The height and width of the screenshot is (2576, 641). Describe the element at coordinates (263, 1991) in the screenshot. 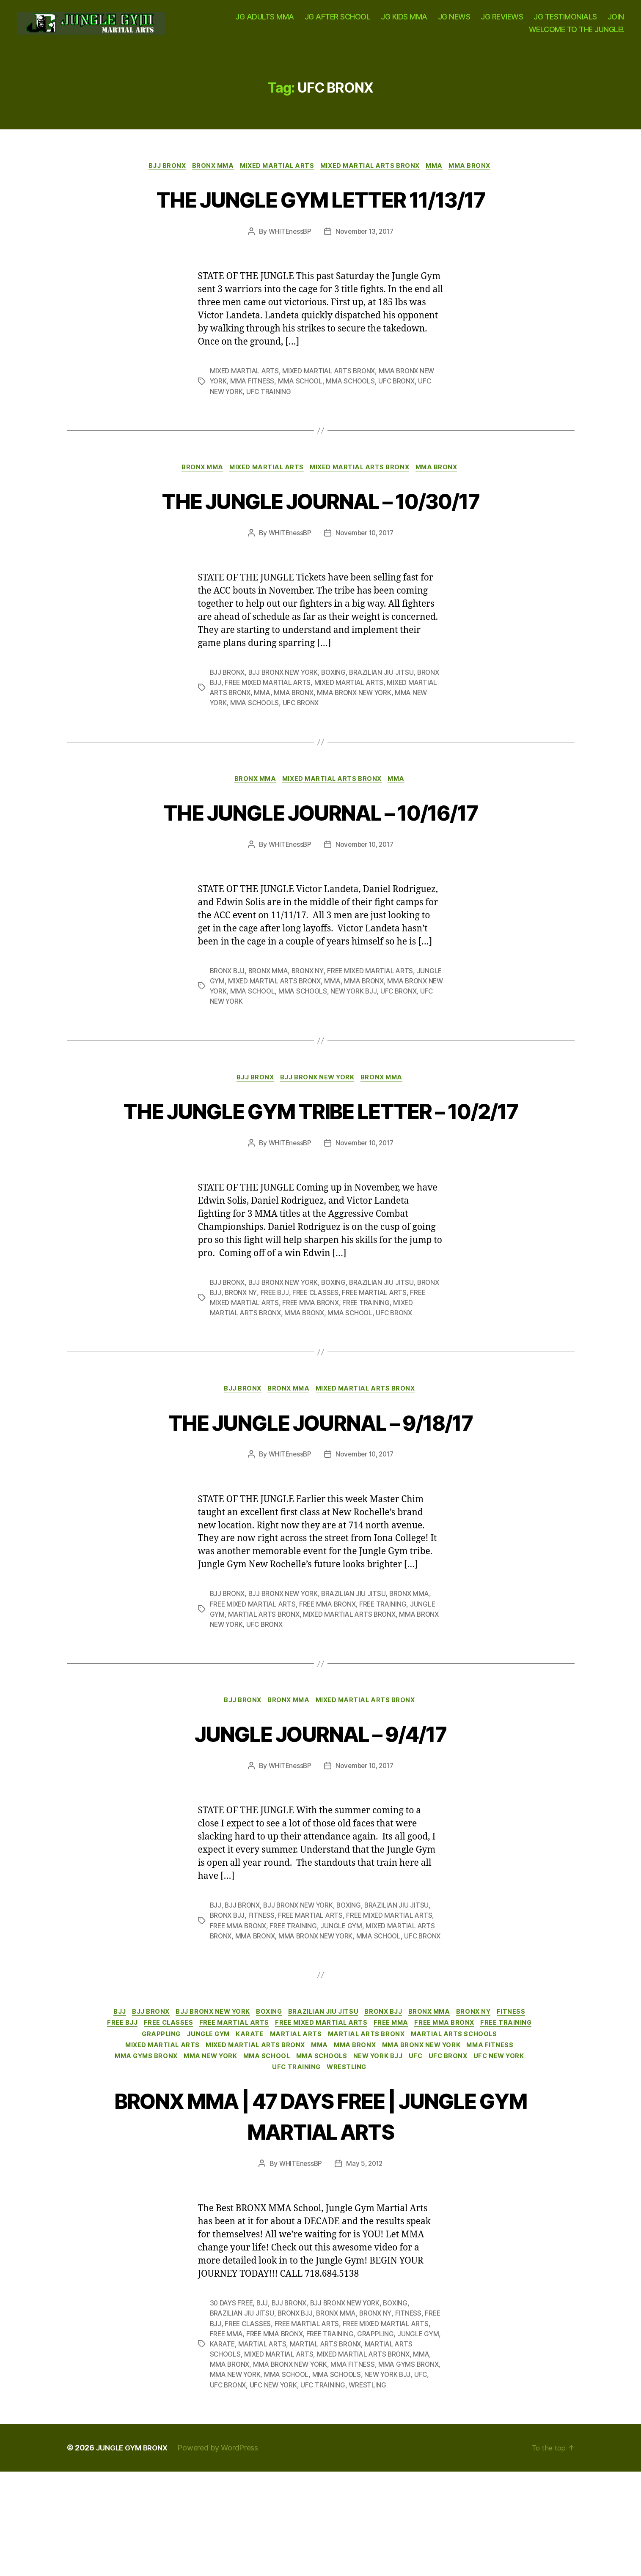

I see `FITNESS` at that location.